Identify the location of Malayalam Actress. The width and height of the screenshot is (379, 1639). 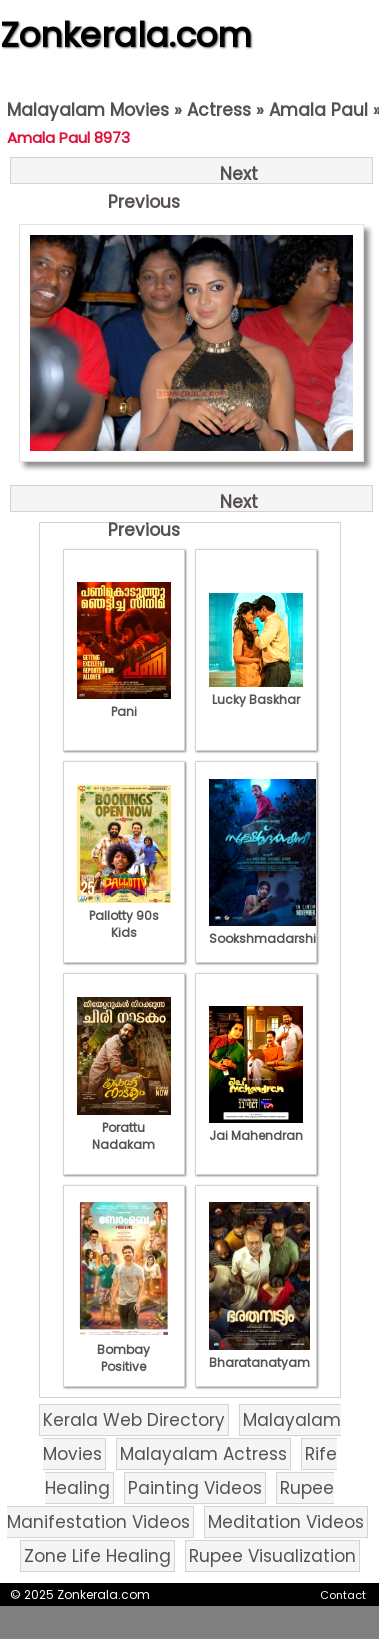
(203, 1454).